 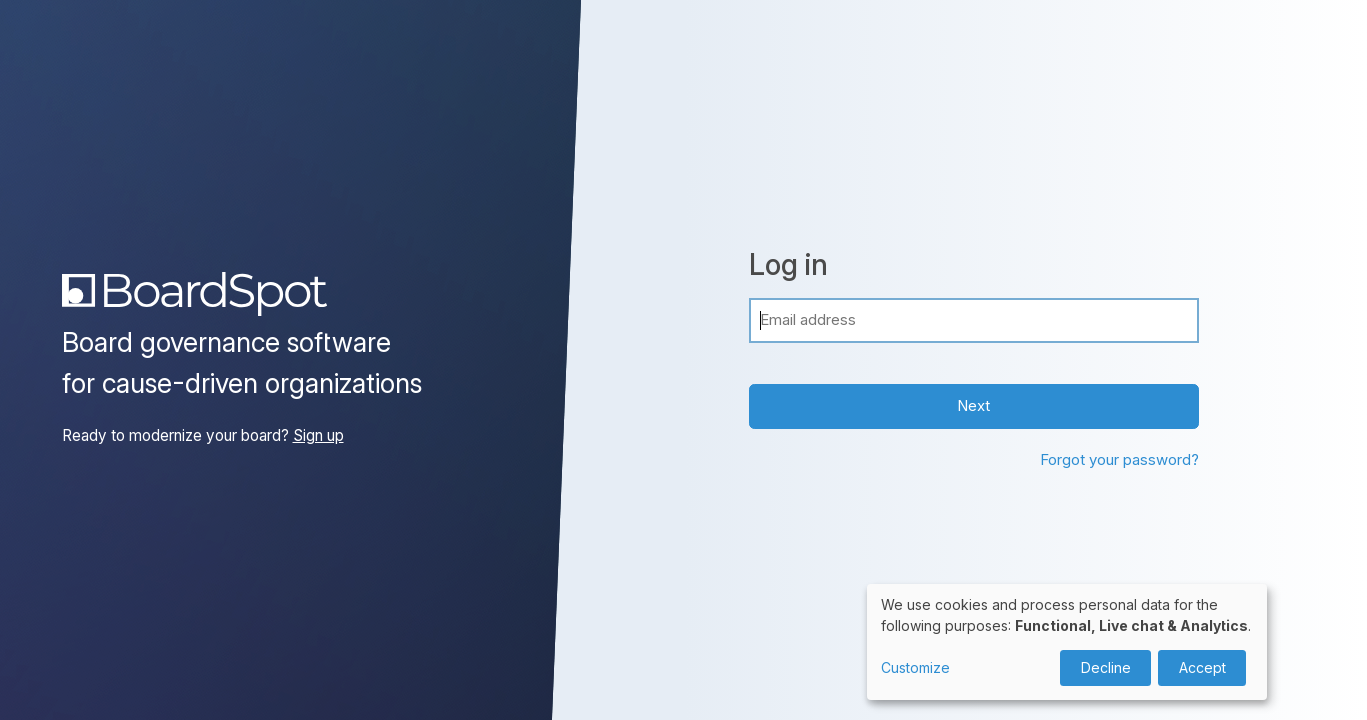 What do you see at coordinates (318, 435) in the screenshot?
I see `Sign up` at bounding box center [318, 435].